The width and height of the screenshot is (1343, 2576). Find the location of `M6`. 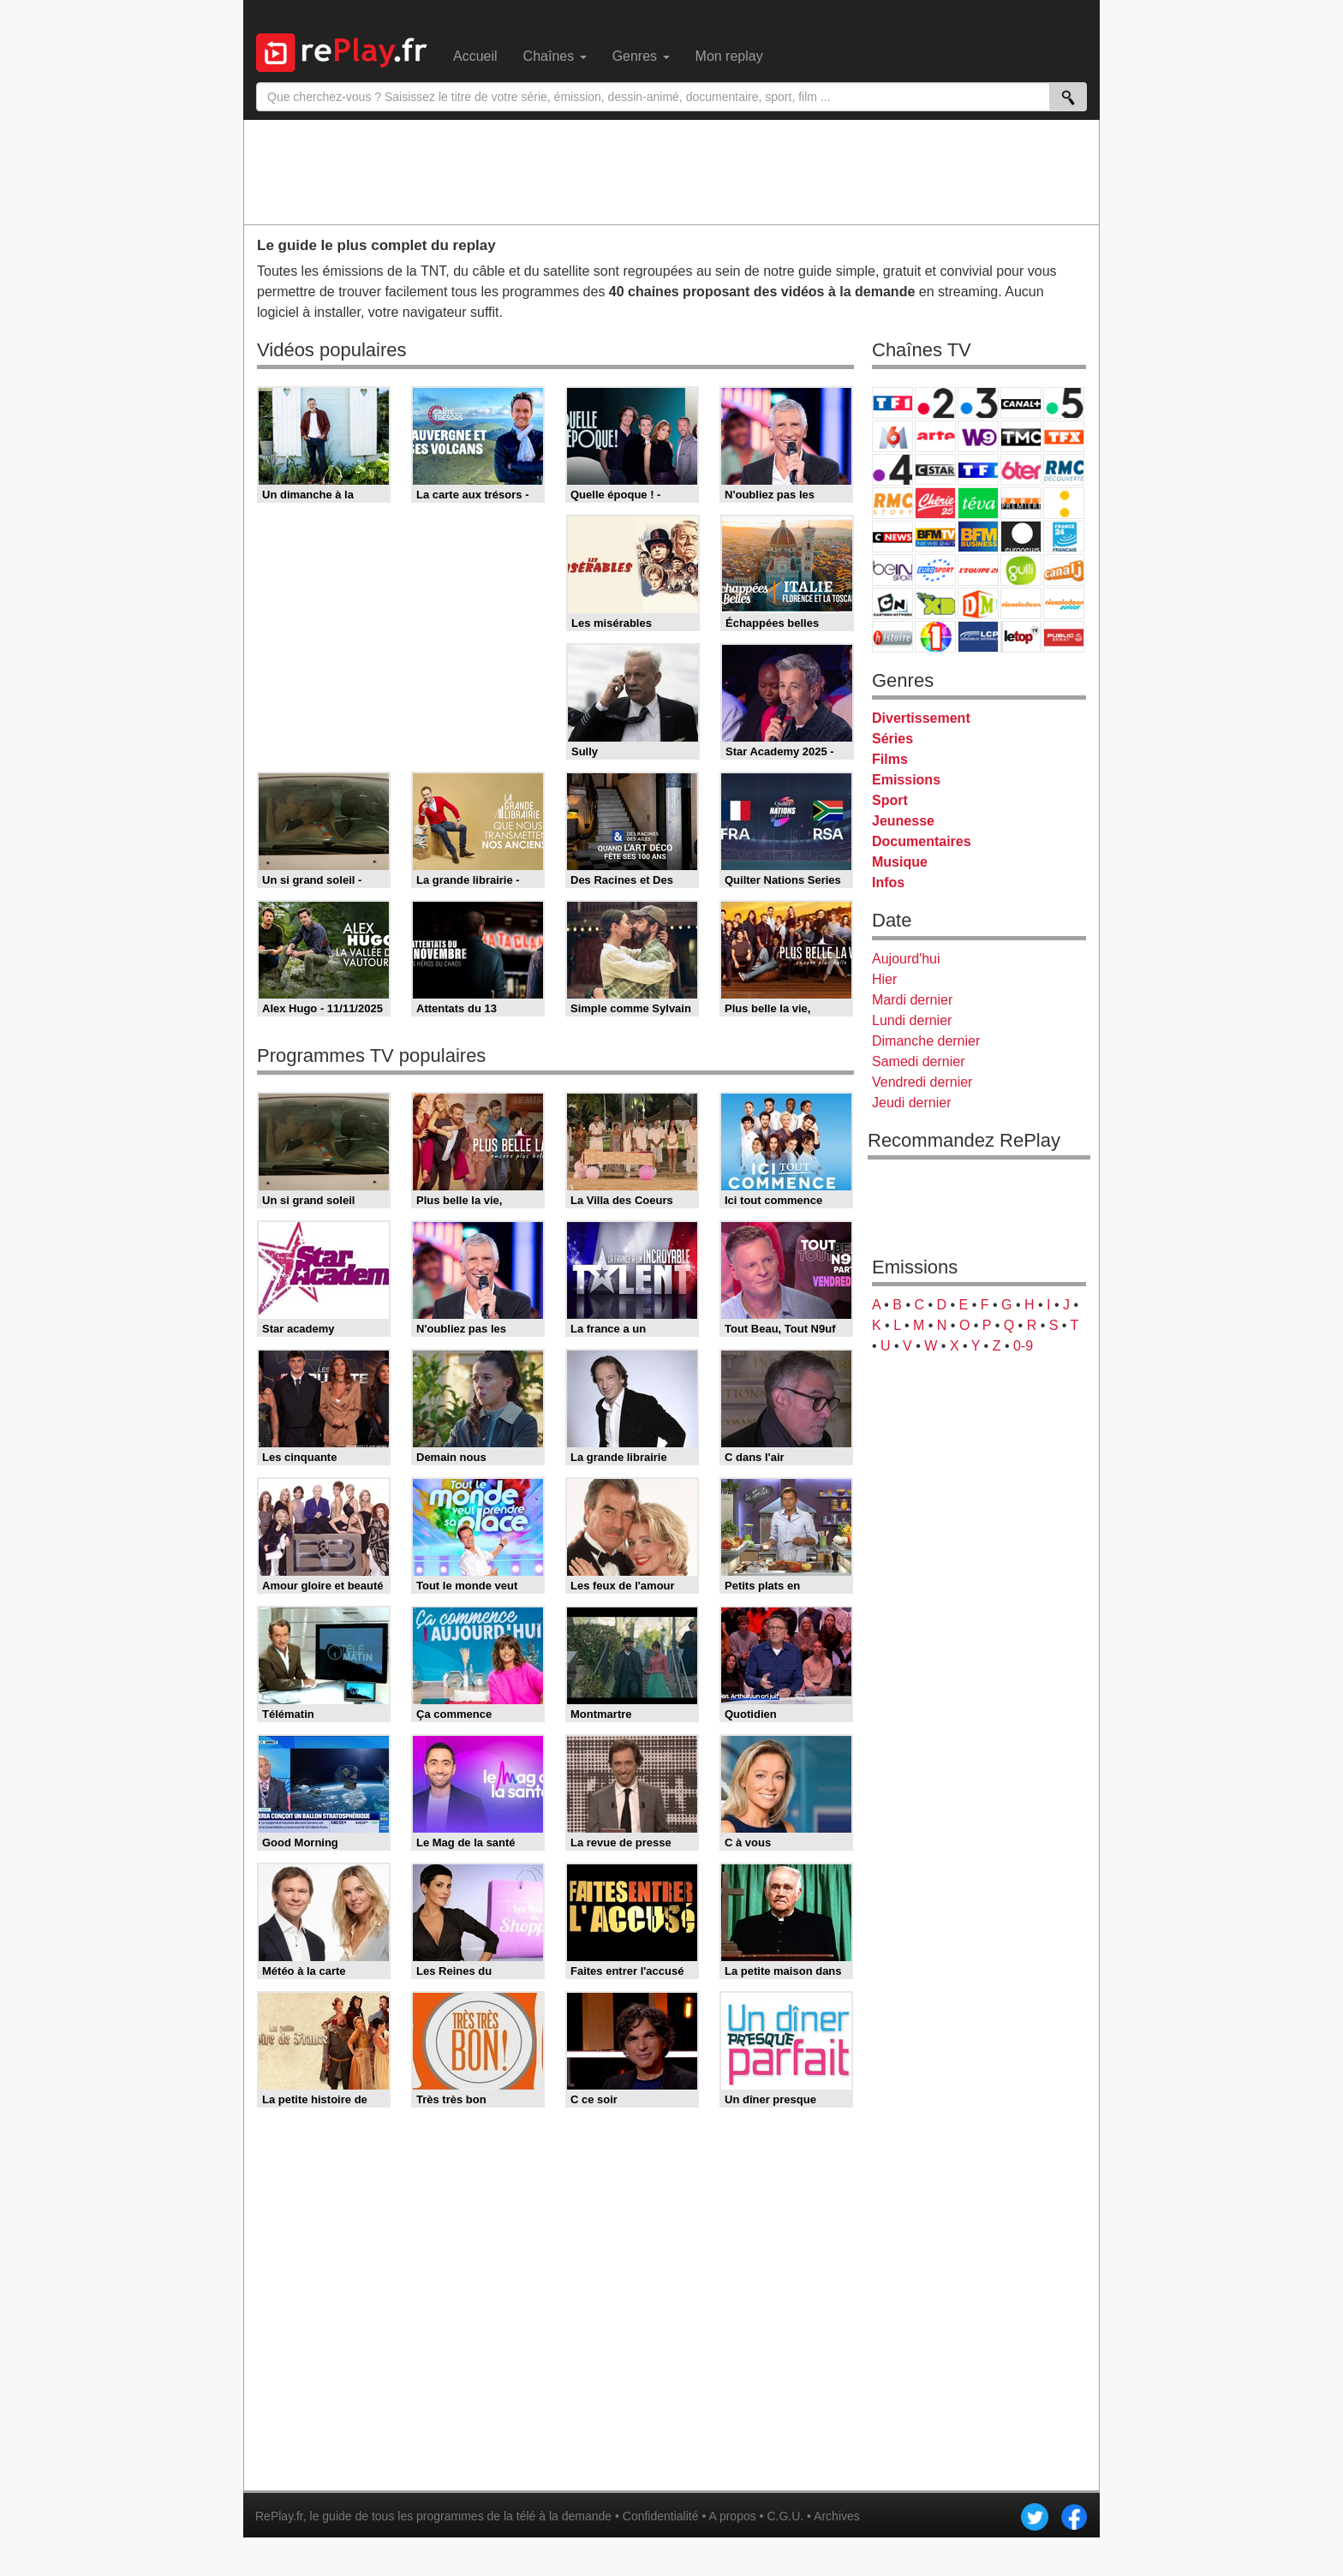

M6 is located at coordinates (892, 436).